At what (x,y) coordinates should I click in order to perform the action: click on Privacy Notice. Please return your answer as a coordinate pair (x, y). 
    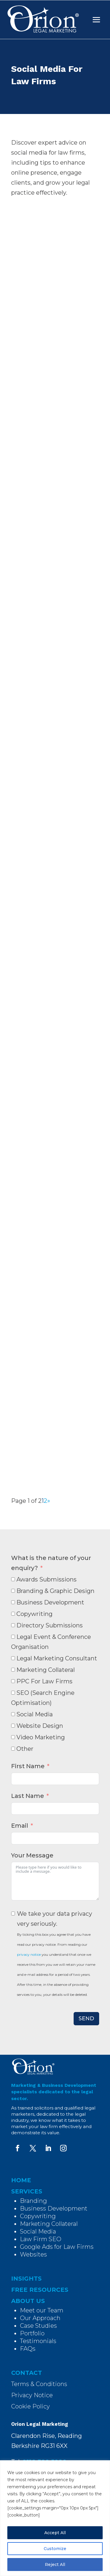
    Looking at the image, I should click on (32, 2395).